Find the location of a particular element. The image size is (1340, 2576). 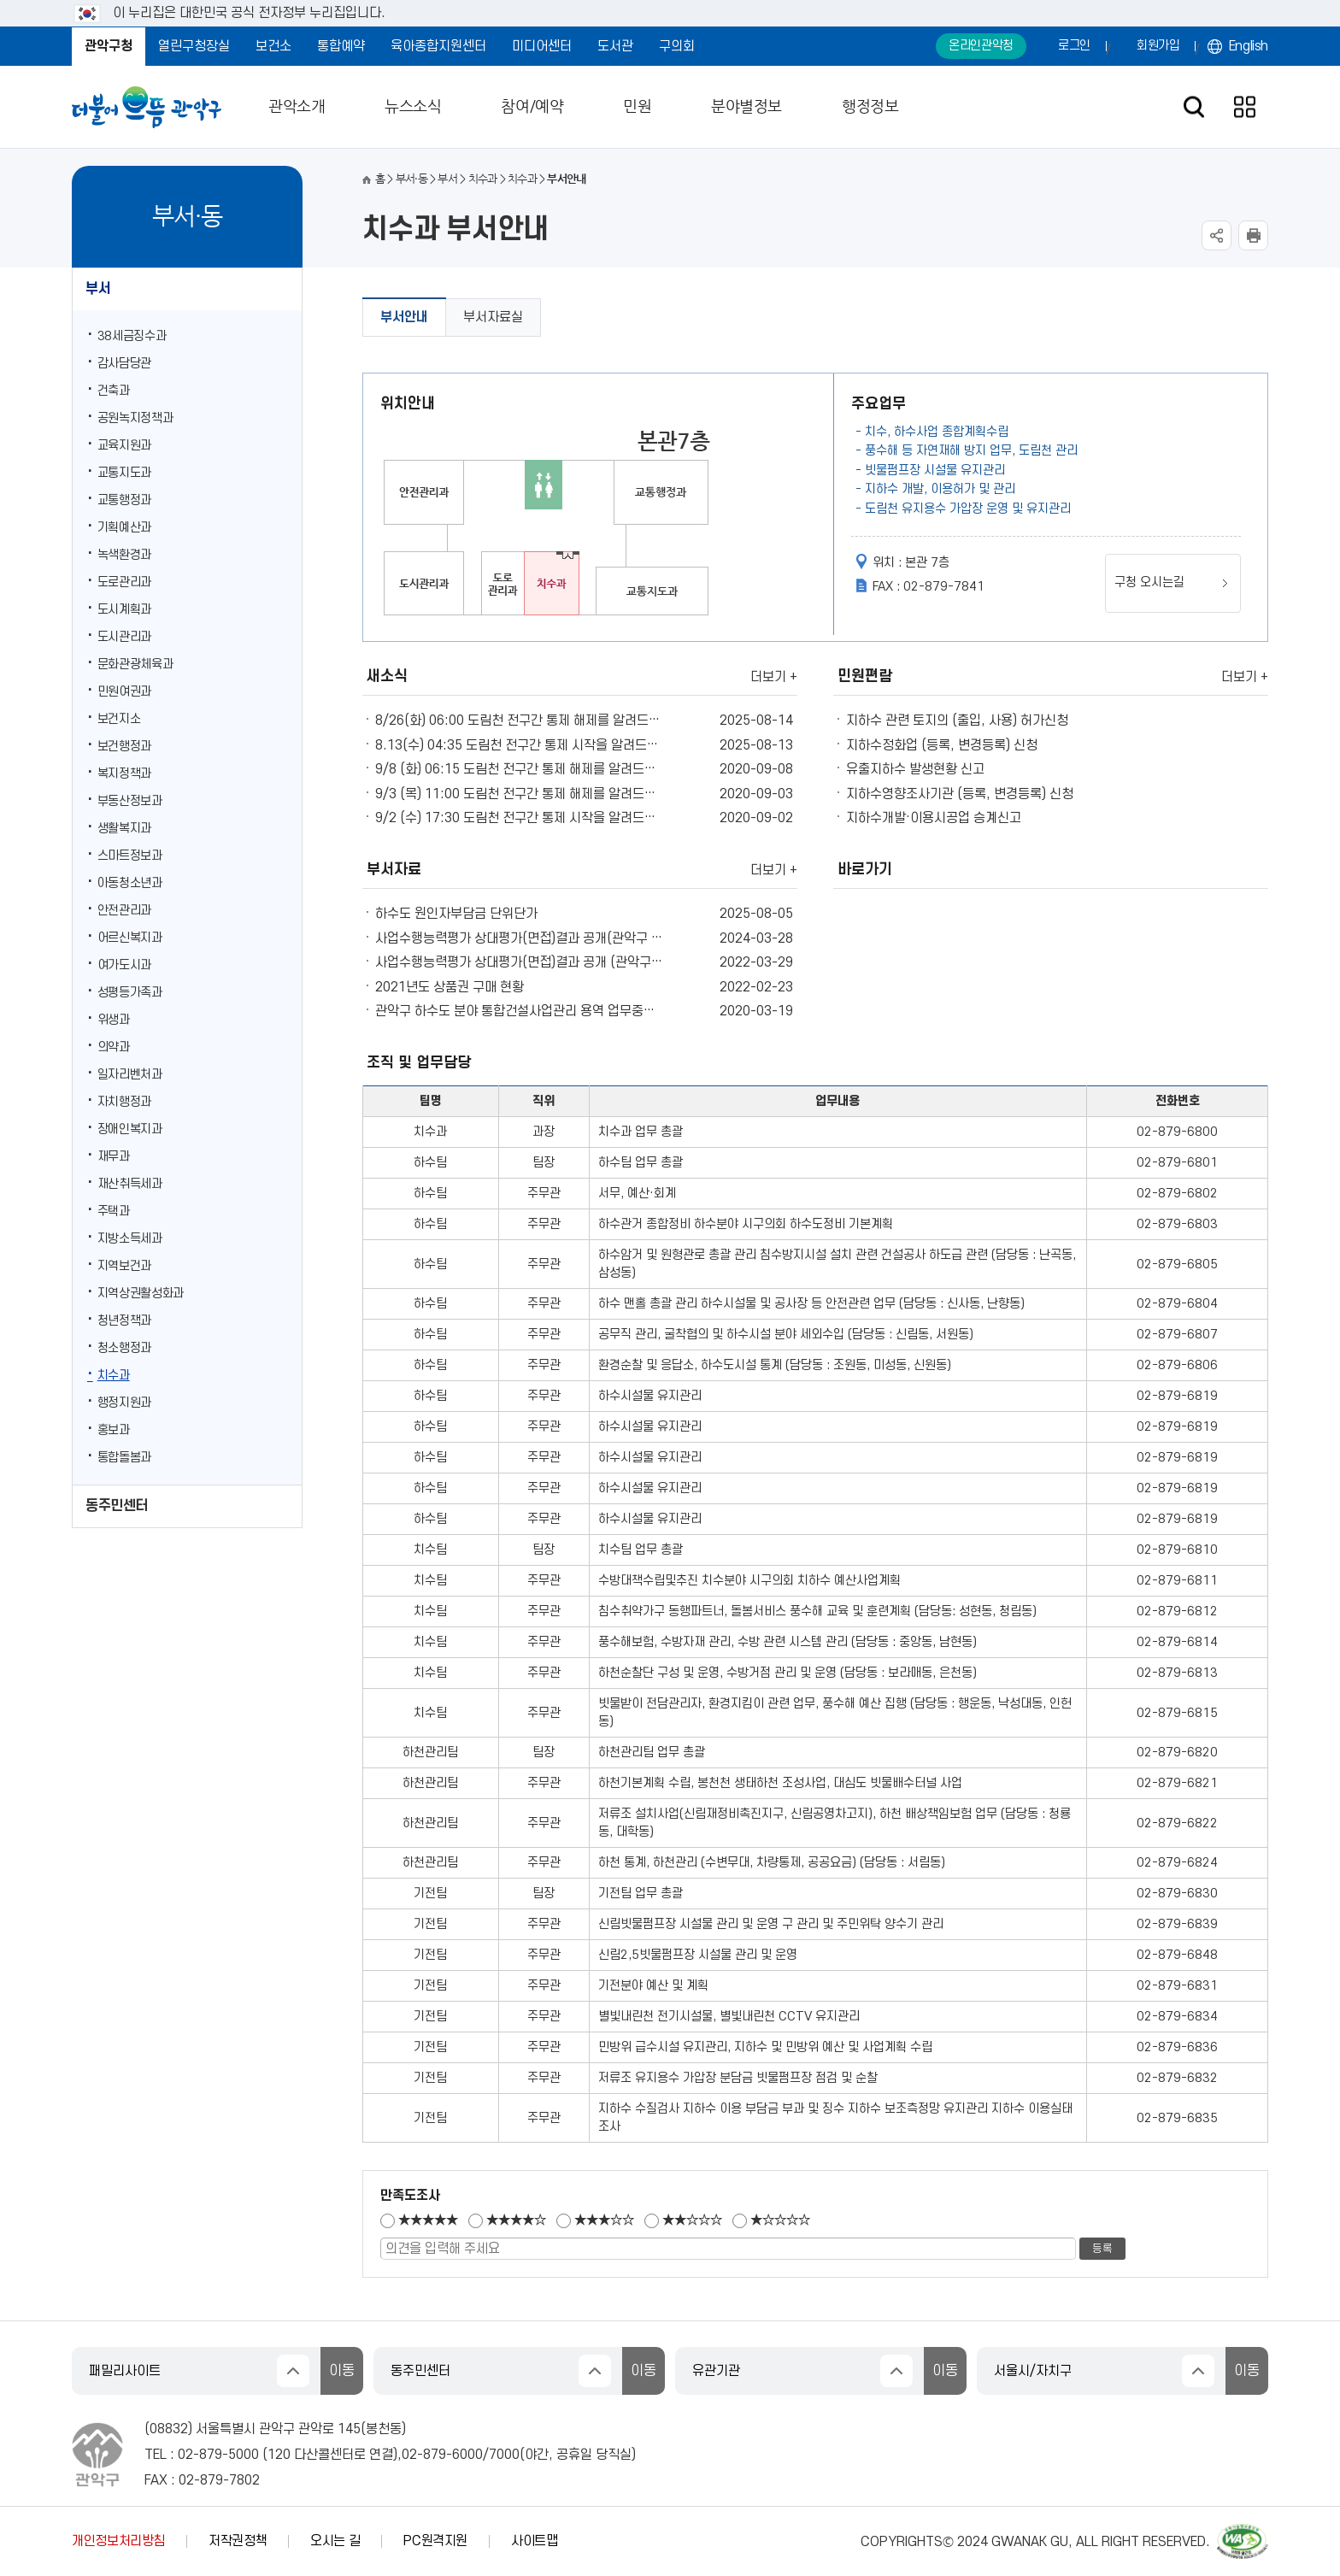

행정정보 is located at coordinates (870, 107).